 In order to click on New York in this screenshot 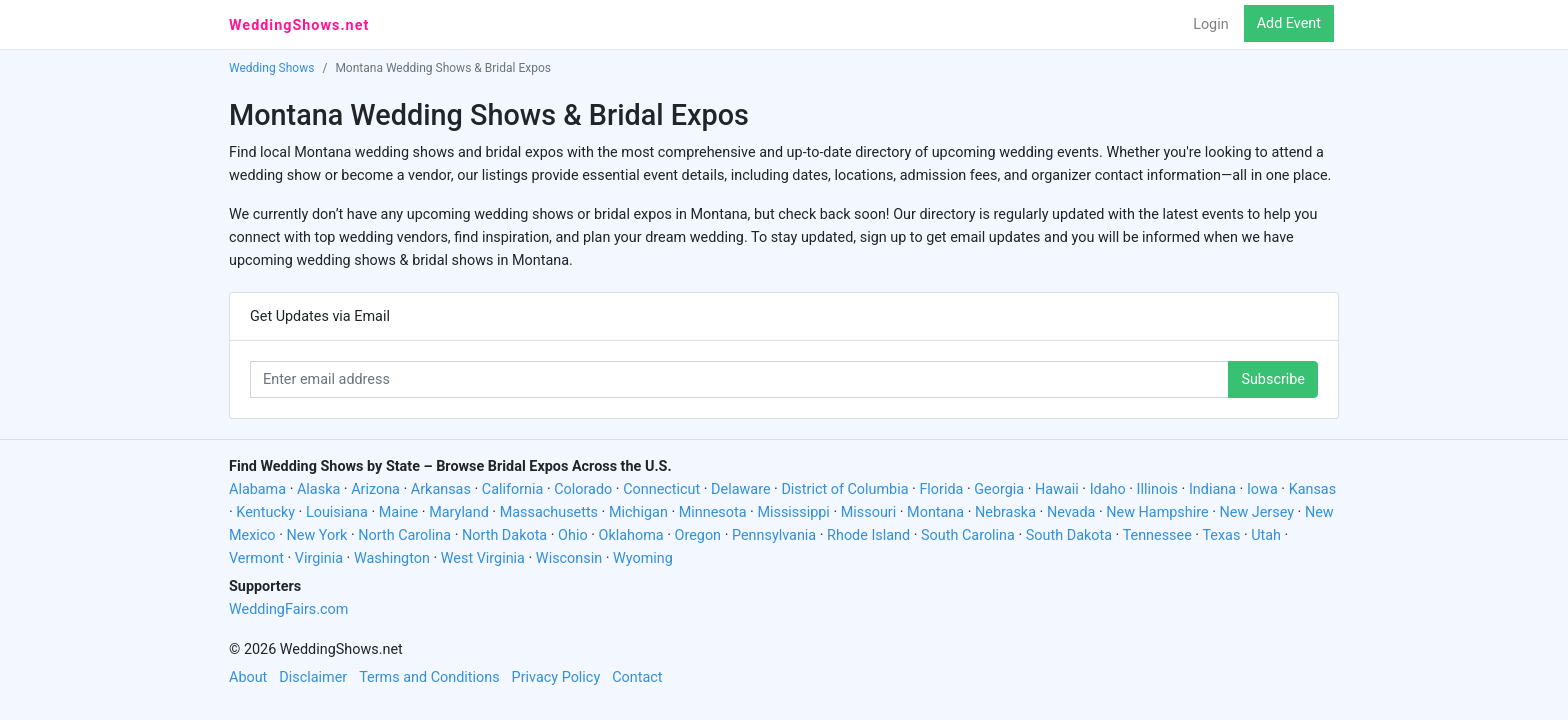, I will do `click(316, 535)`.